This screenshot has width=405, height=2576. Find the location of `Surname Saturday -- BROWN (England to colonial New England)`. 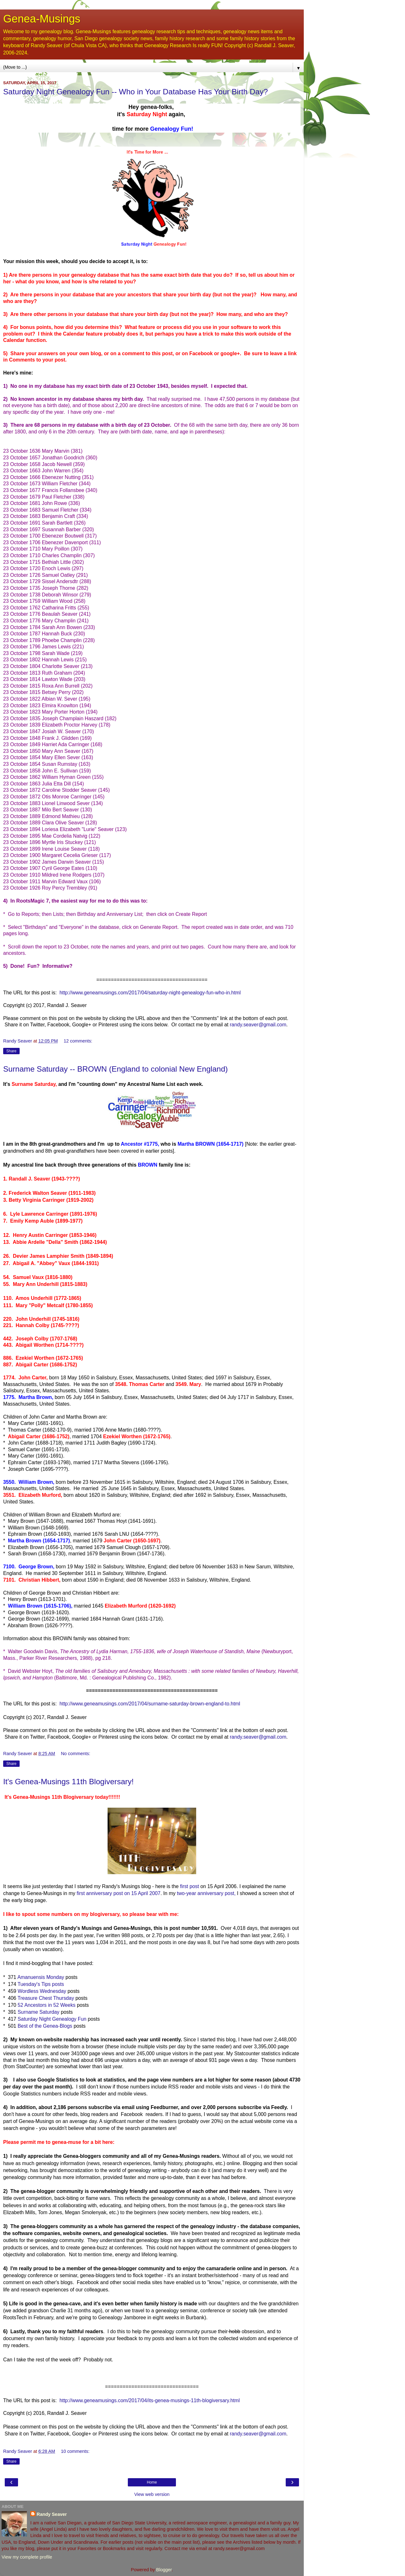

Surname Saturday -- BROWN (England to colonial New England) is located at coordinates (115, 1069).